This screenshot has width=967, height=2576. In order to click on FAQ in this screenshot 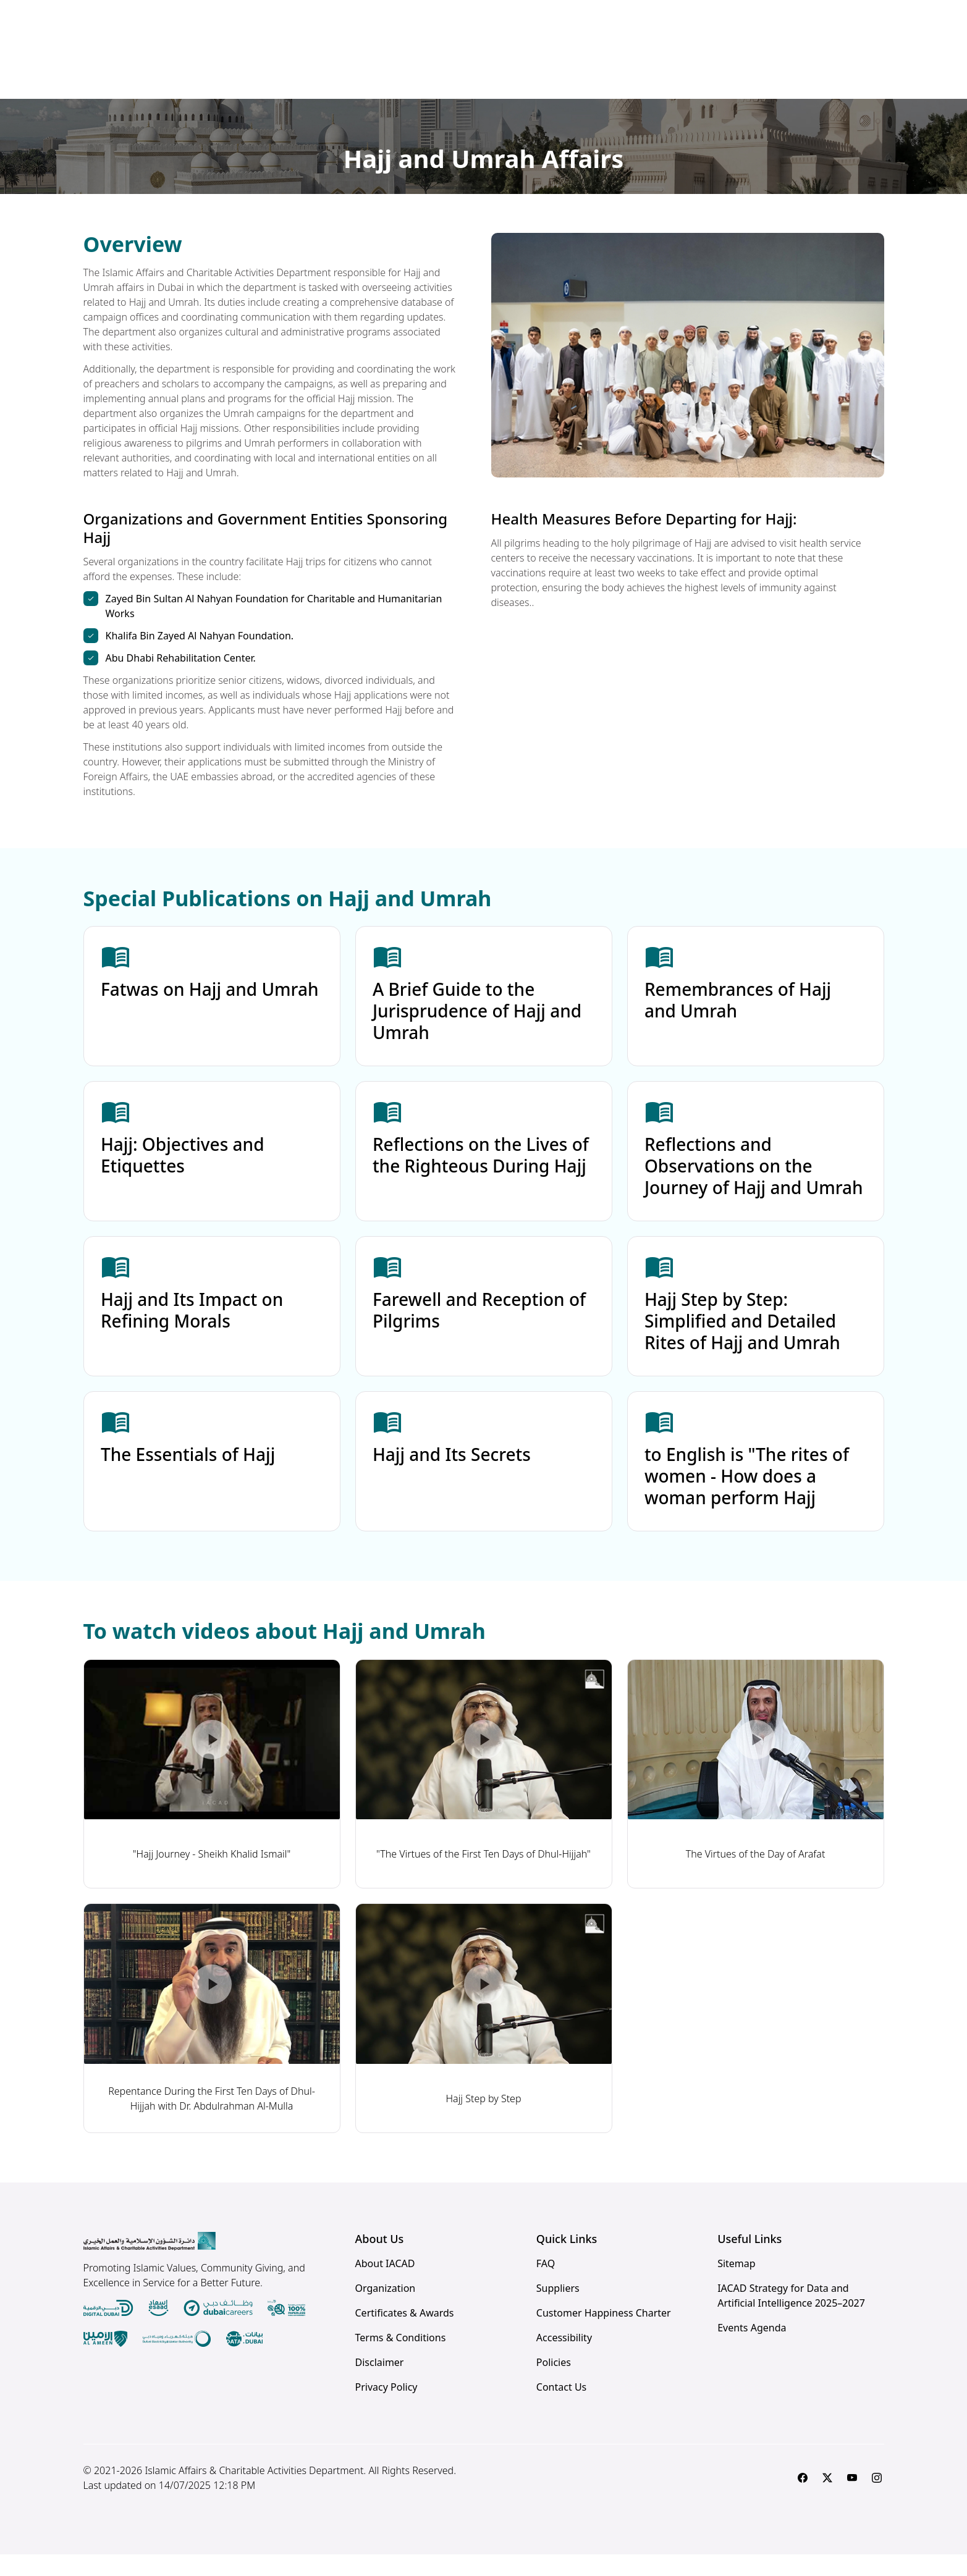, I will do `click(545, 2285)`.